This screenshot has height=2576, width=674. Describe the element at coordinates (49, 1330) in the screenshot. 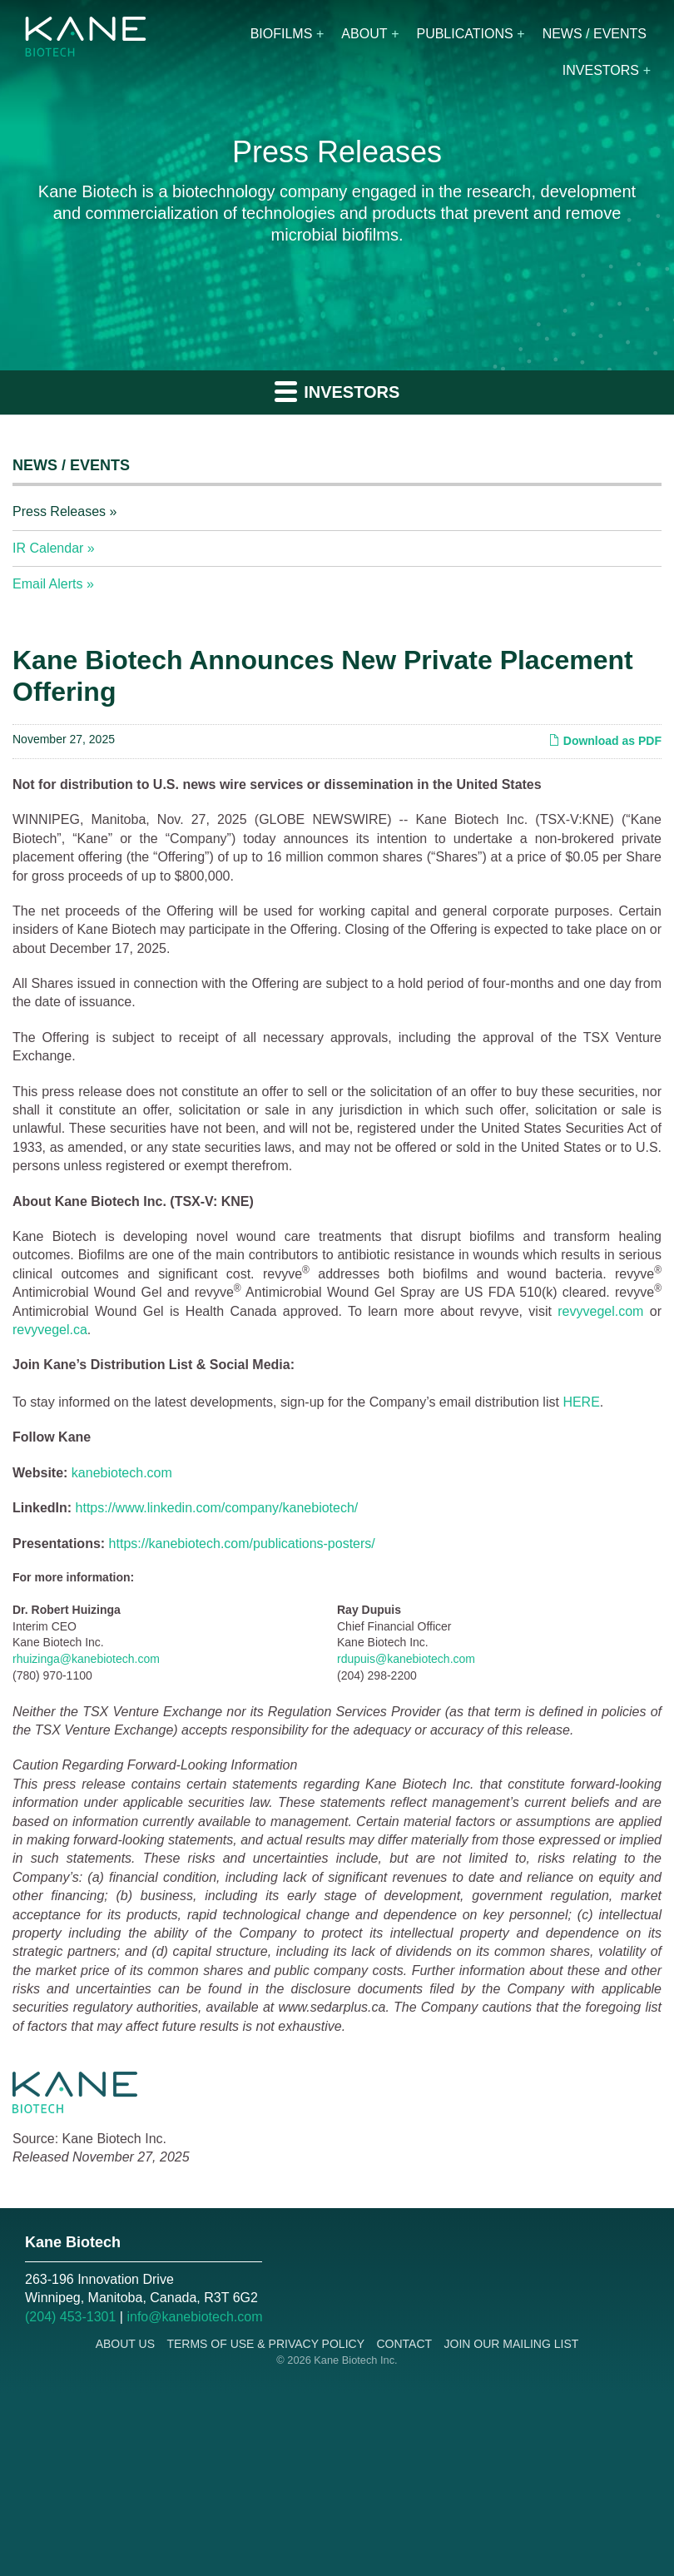

I see `revyvegel.ca` at that location.